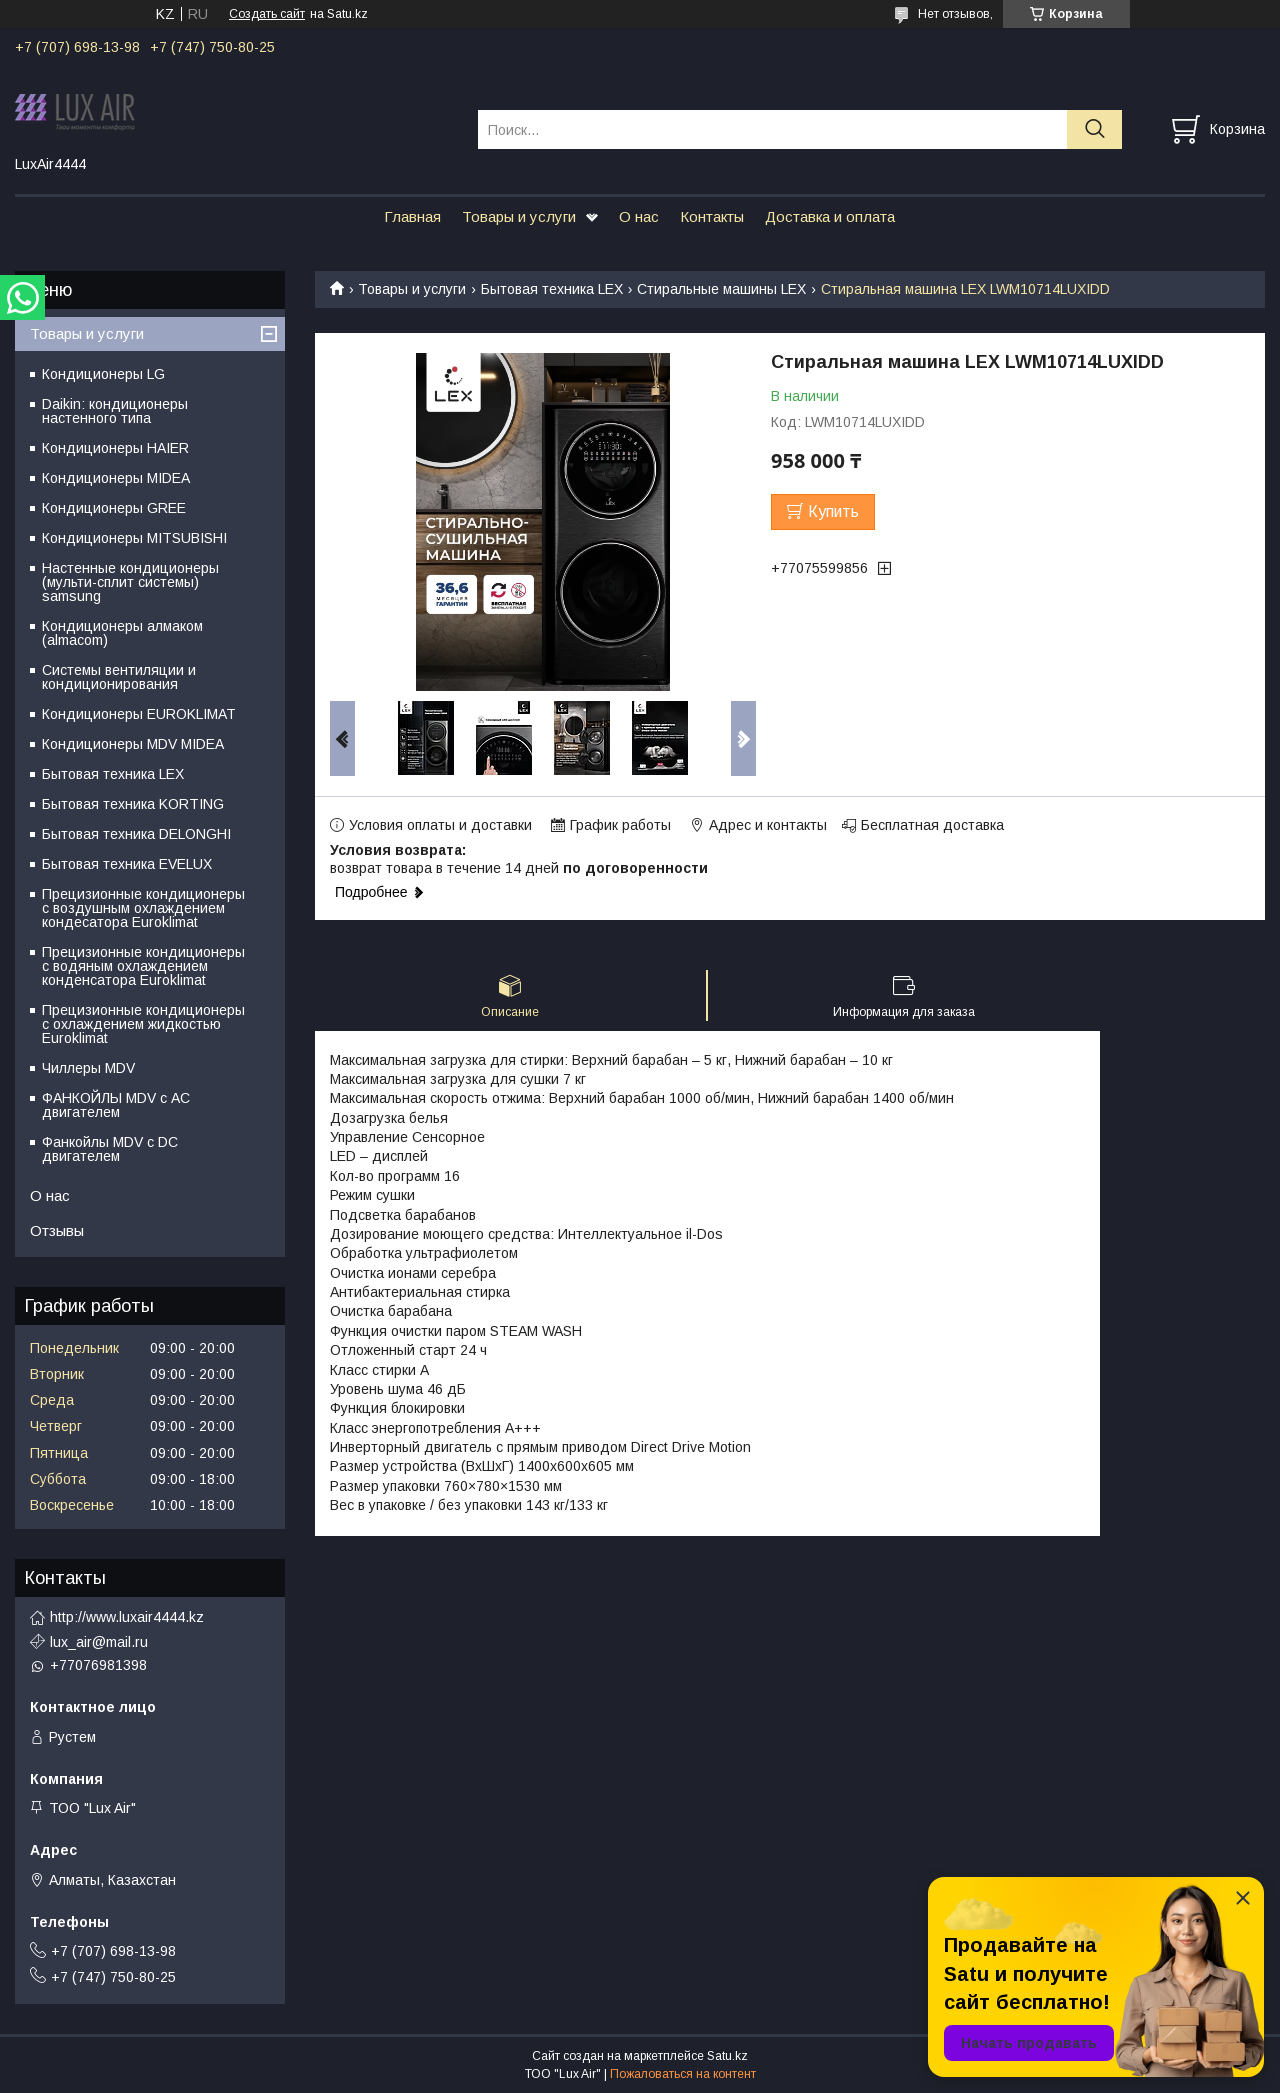 The image size is (1280, 2093). I want to click on О нас, so click(639, 216).